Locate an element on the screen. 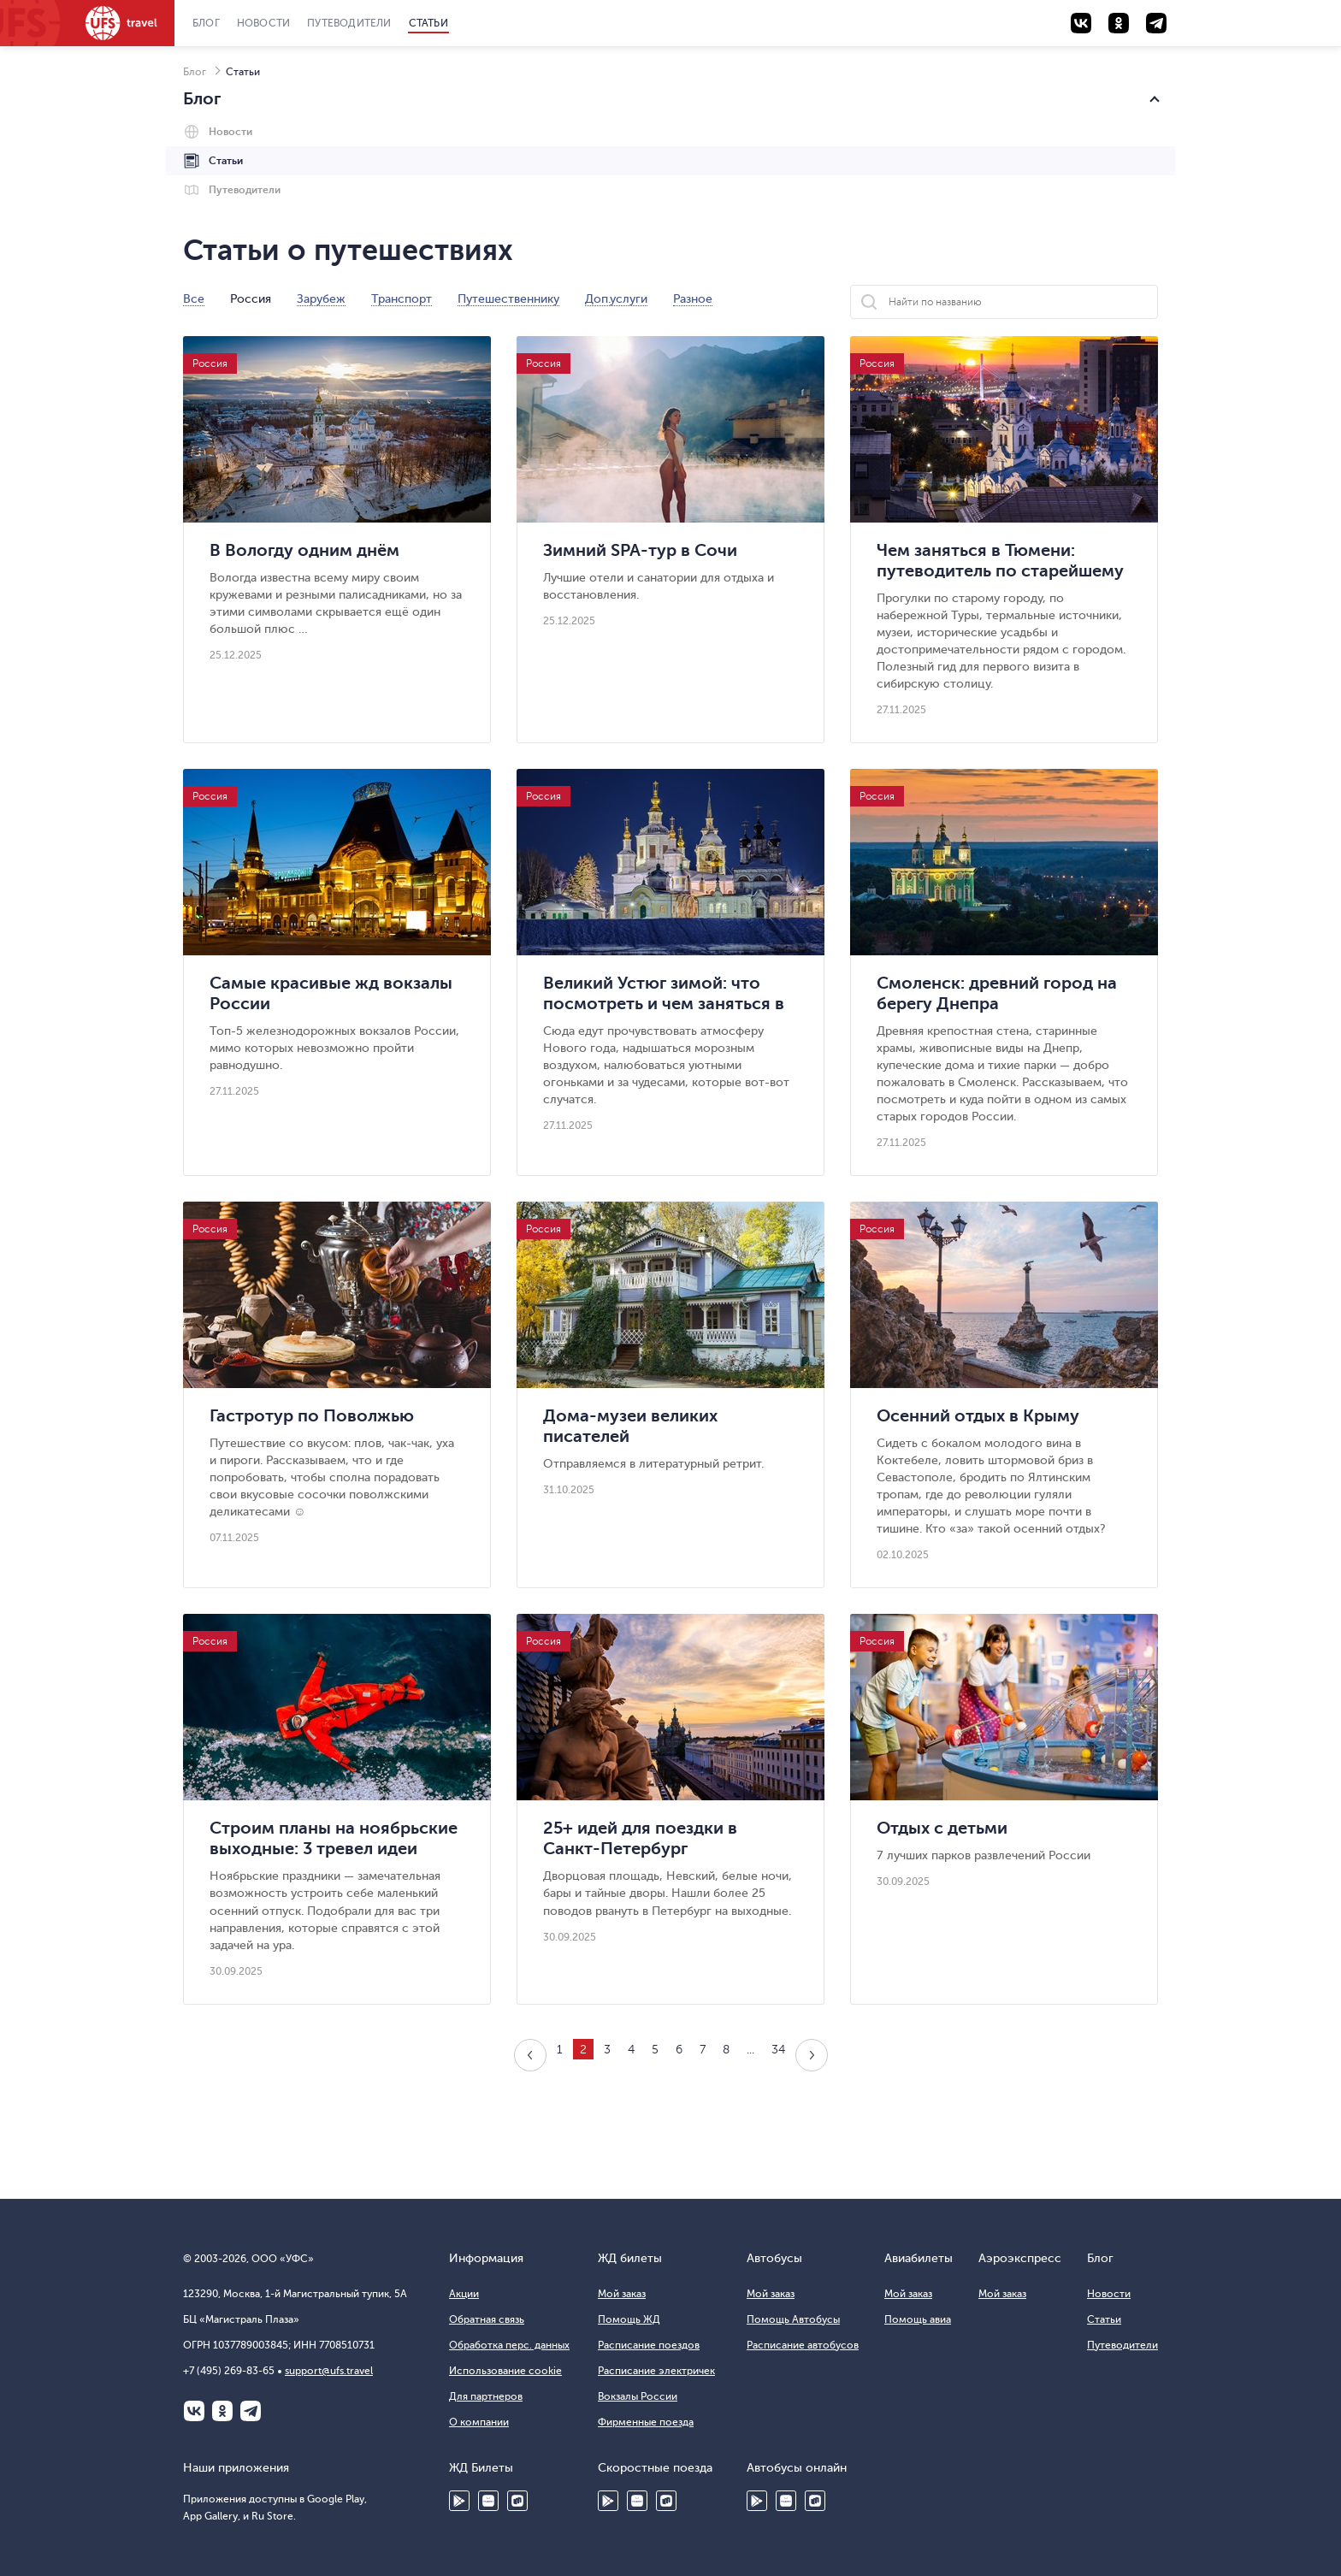 This screenshot has width=1341, height=2576. ... is located at coordinates (750, 2049).